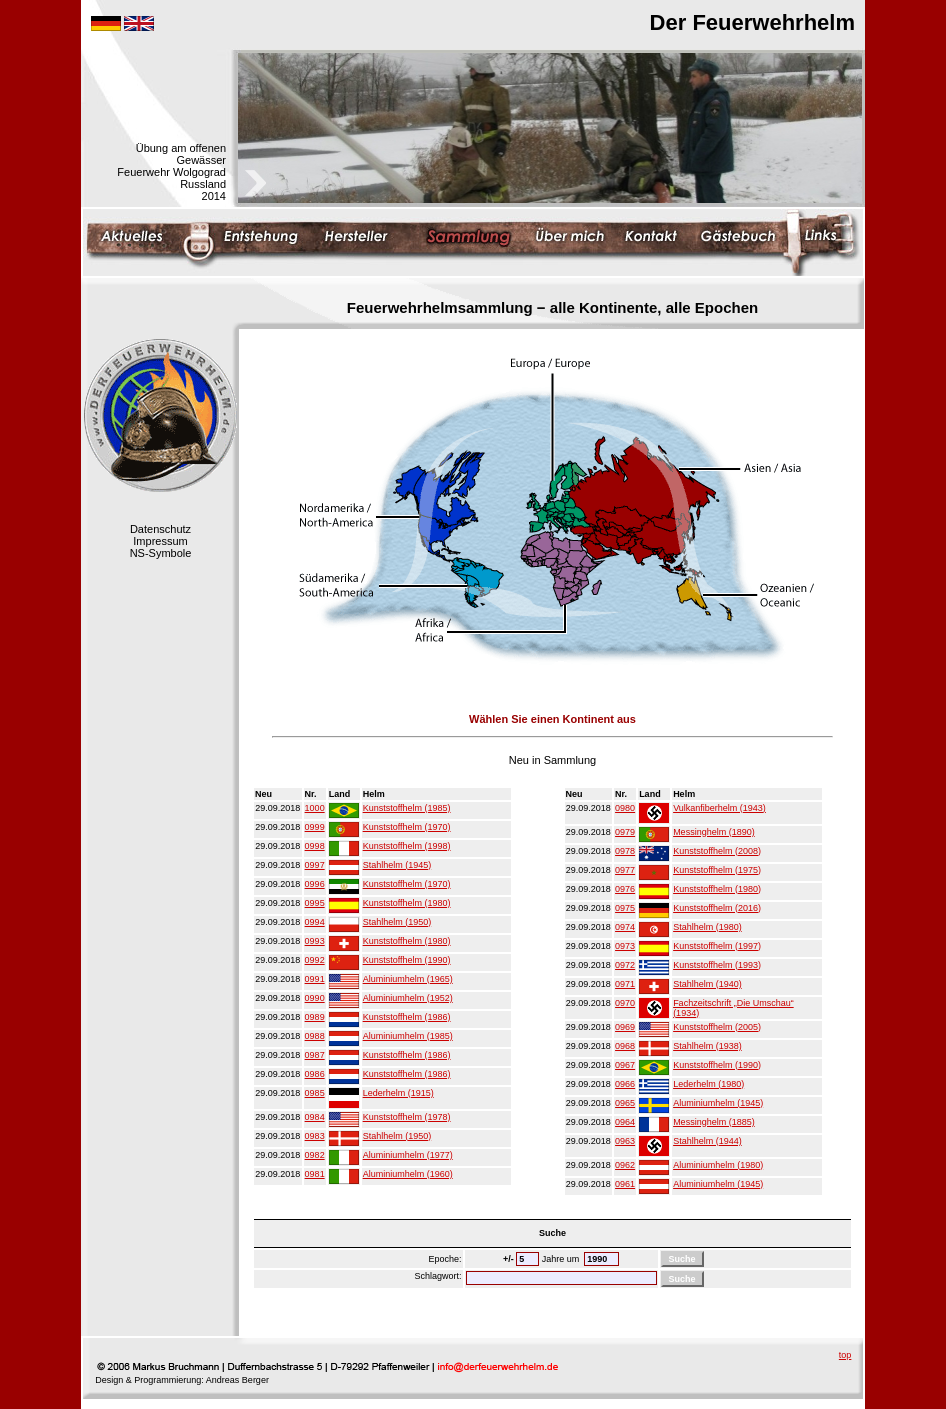 This screenshot has width=946, height=1409. I want to click on 0998, so click(315, 846).